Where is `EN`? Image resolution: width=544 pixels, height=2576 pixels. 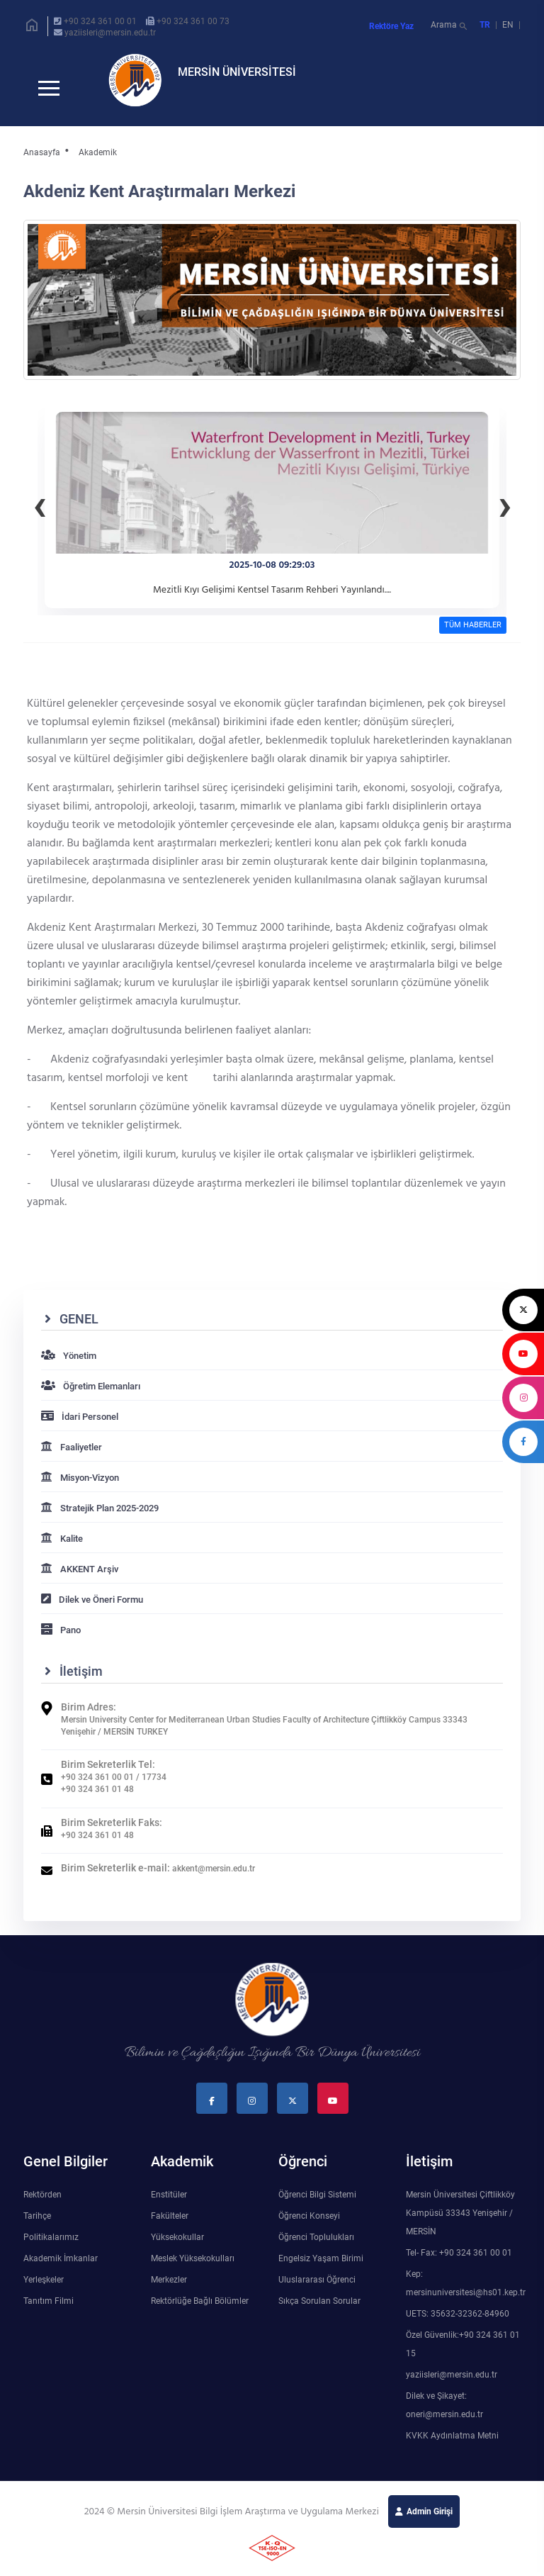 EN is located at coordinates (509, 25).